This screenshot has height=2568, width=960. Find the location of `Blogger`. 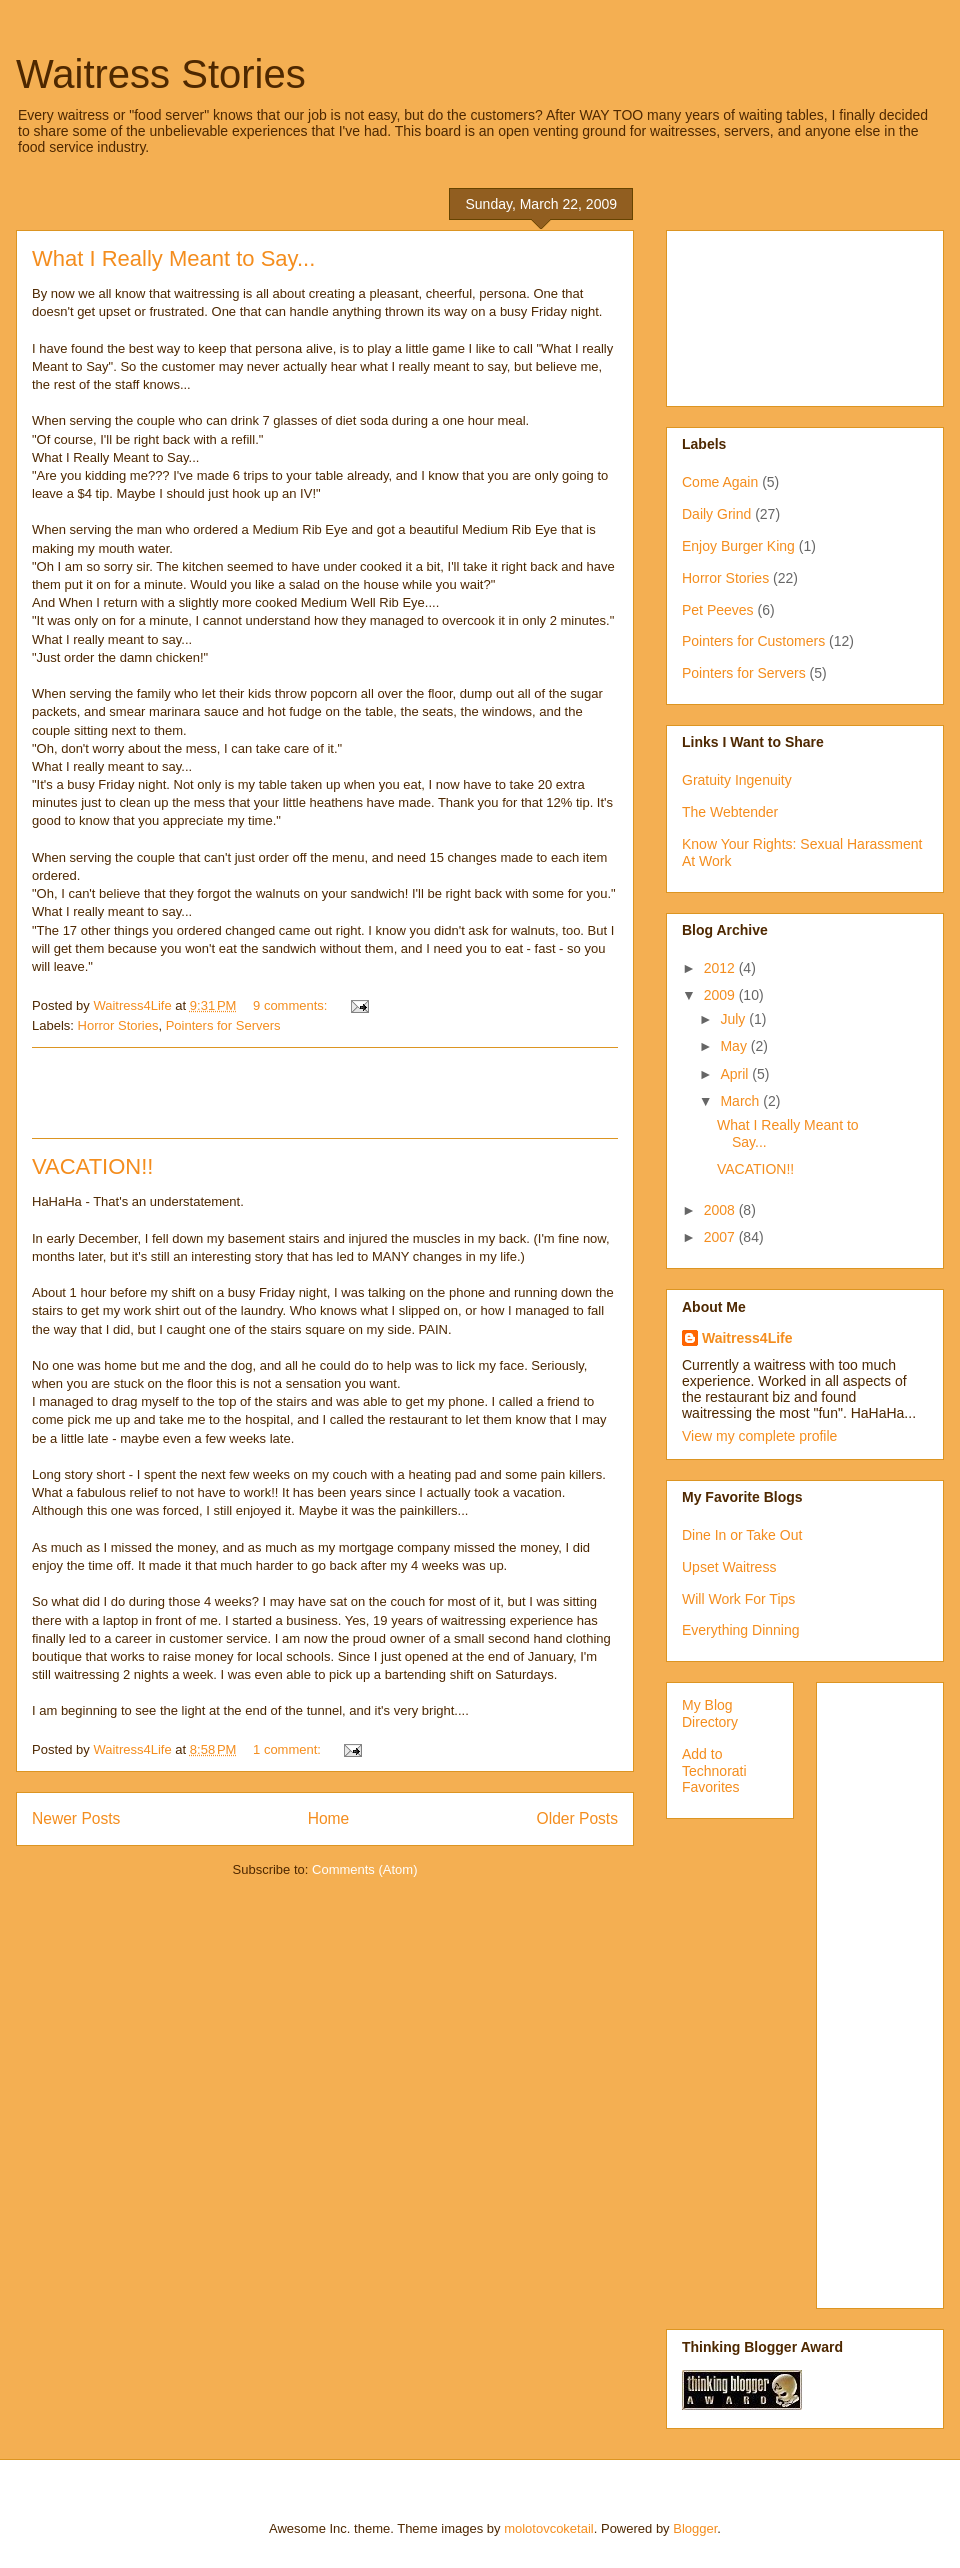

Blogger is located at coordinates (695, 2528).